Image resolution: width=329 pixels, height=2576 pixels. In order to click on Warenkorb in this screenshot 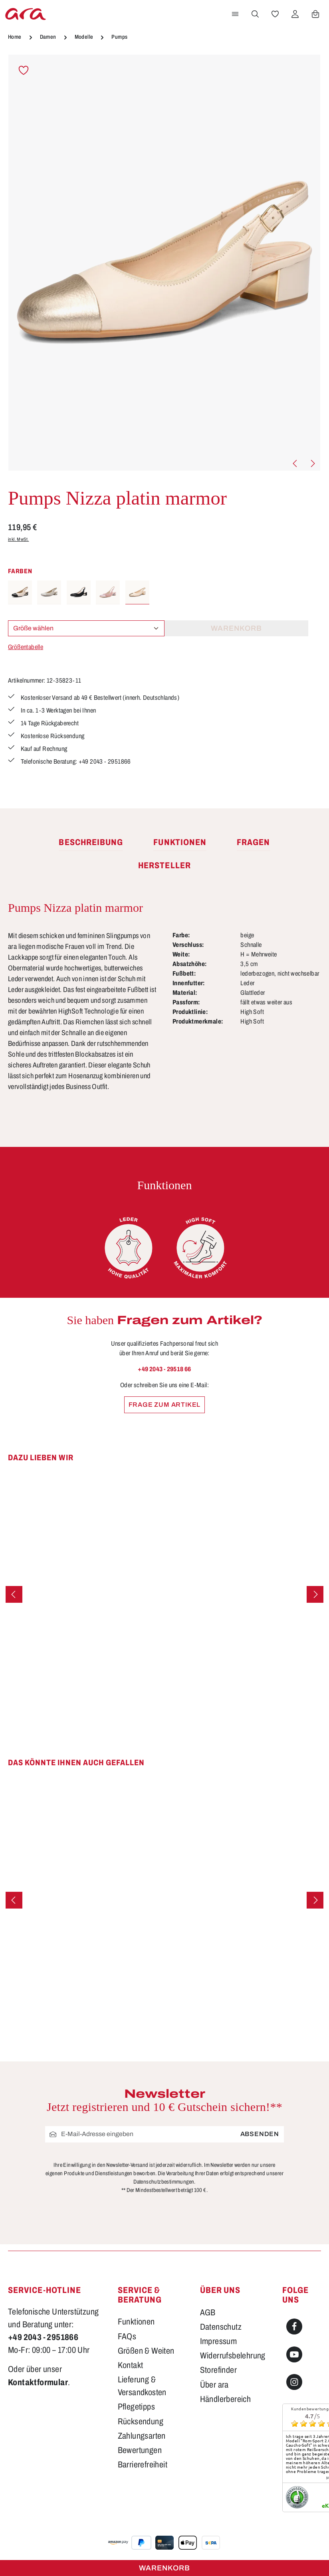, I will do `click(164, 2568)`.